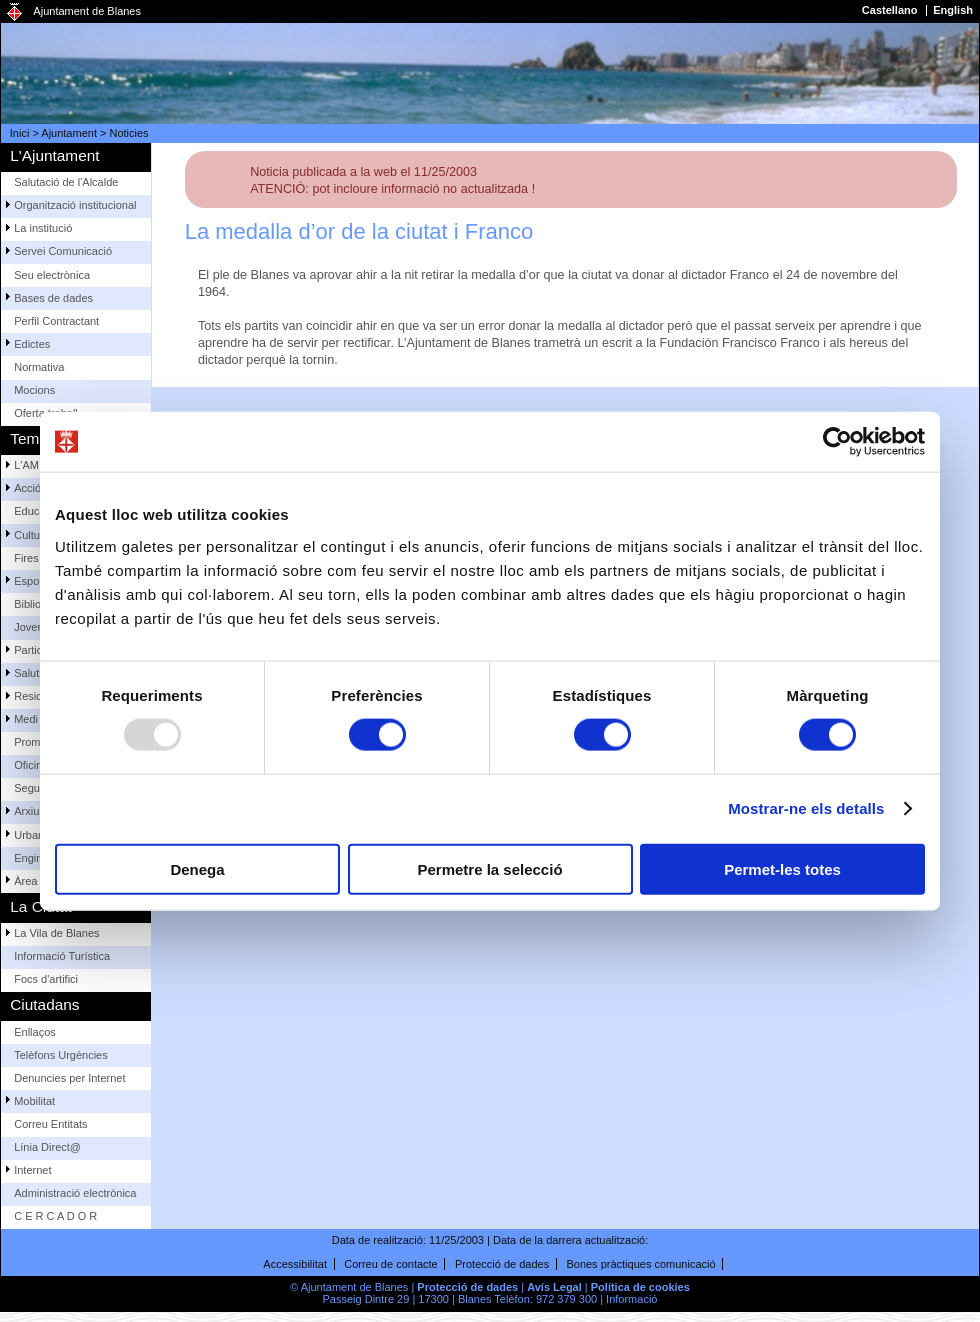  Describe the element at coordinates (46, 979) in the screenshot. I see `Focs d'artifici` at that location.